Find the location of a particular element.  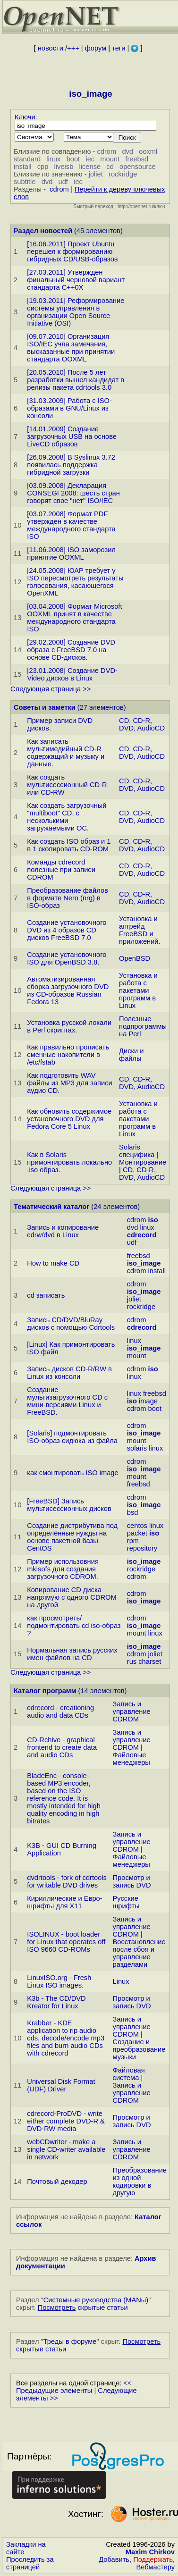

Как создать ISO образ и 1 в 1 скопировать CD-ROM is located at coordinates (68, 845).